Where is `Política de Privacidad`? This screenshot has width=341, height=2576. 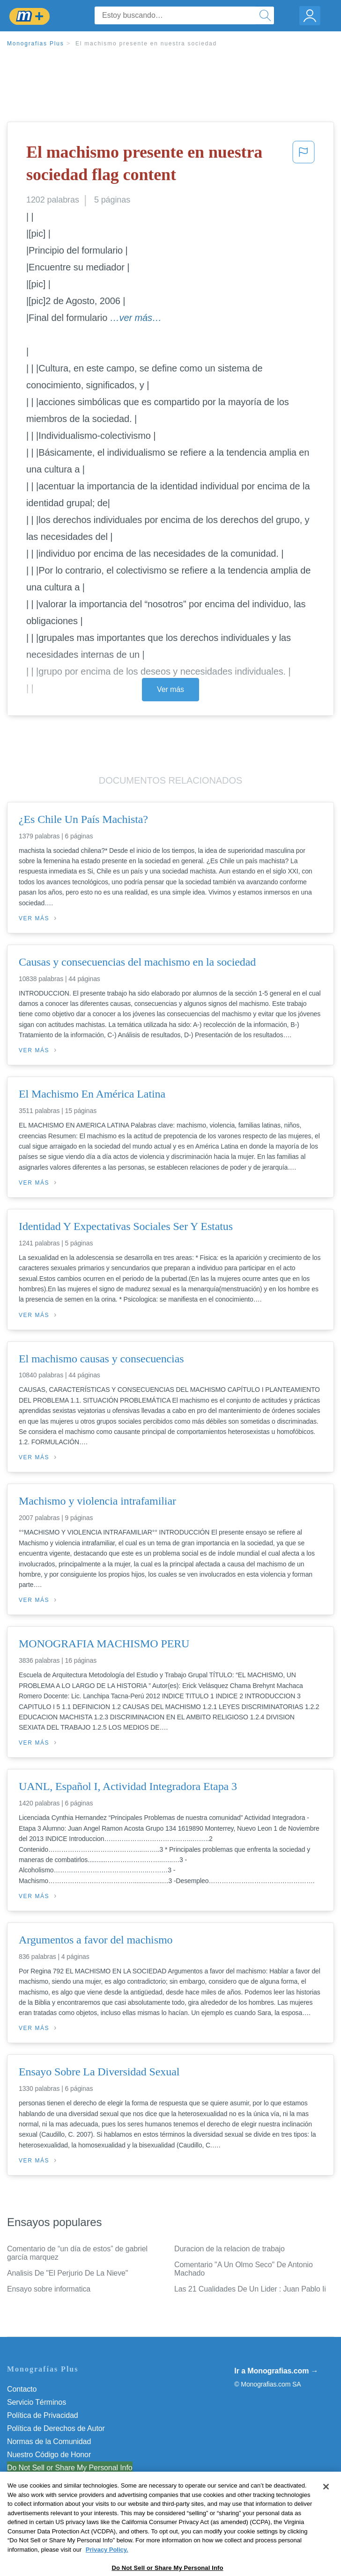
Política de Privacidad is located at coordinates (42, 2415).